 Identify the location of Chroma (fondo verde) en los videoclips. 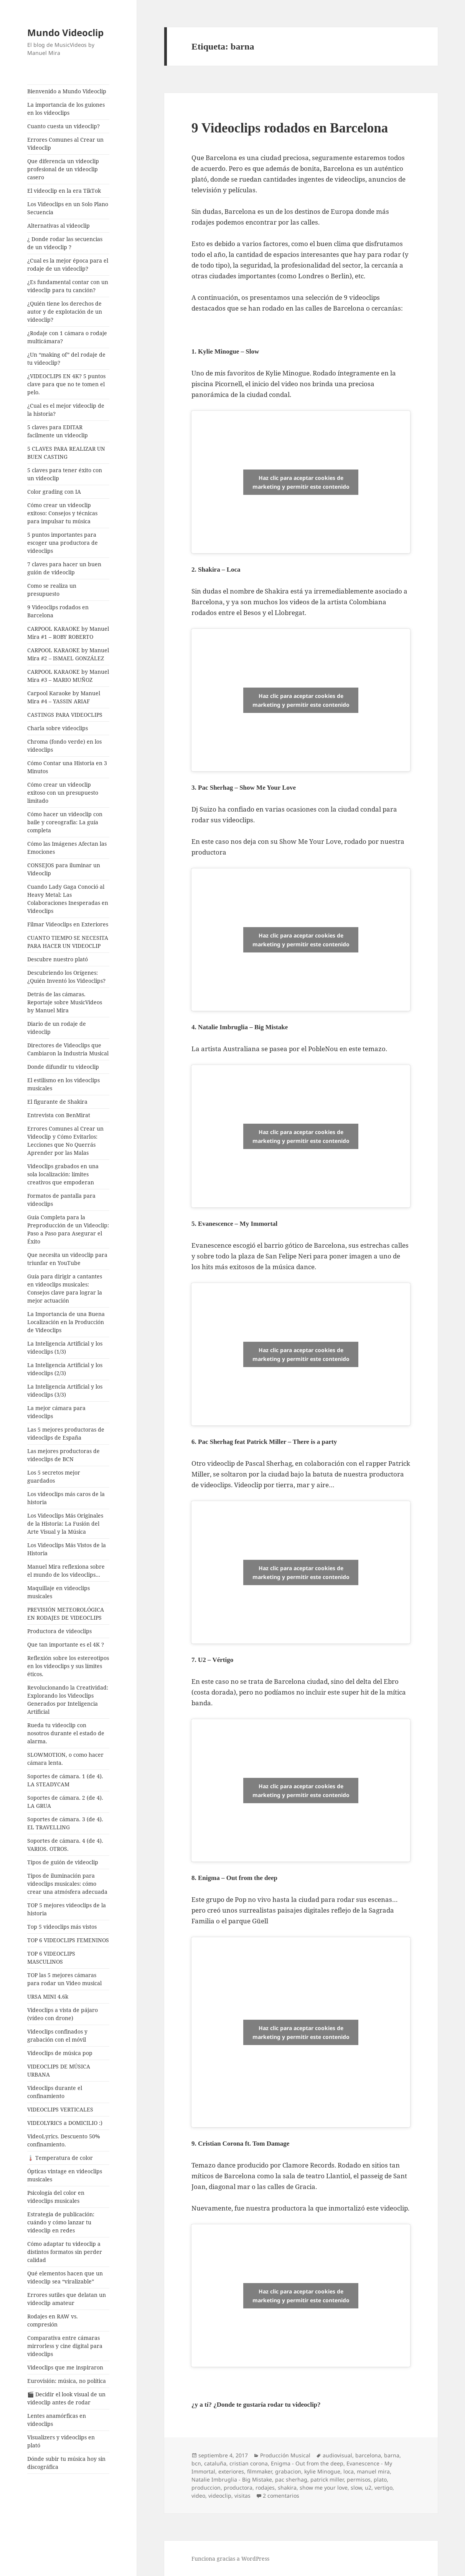
(64, 745).